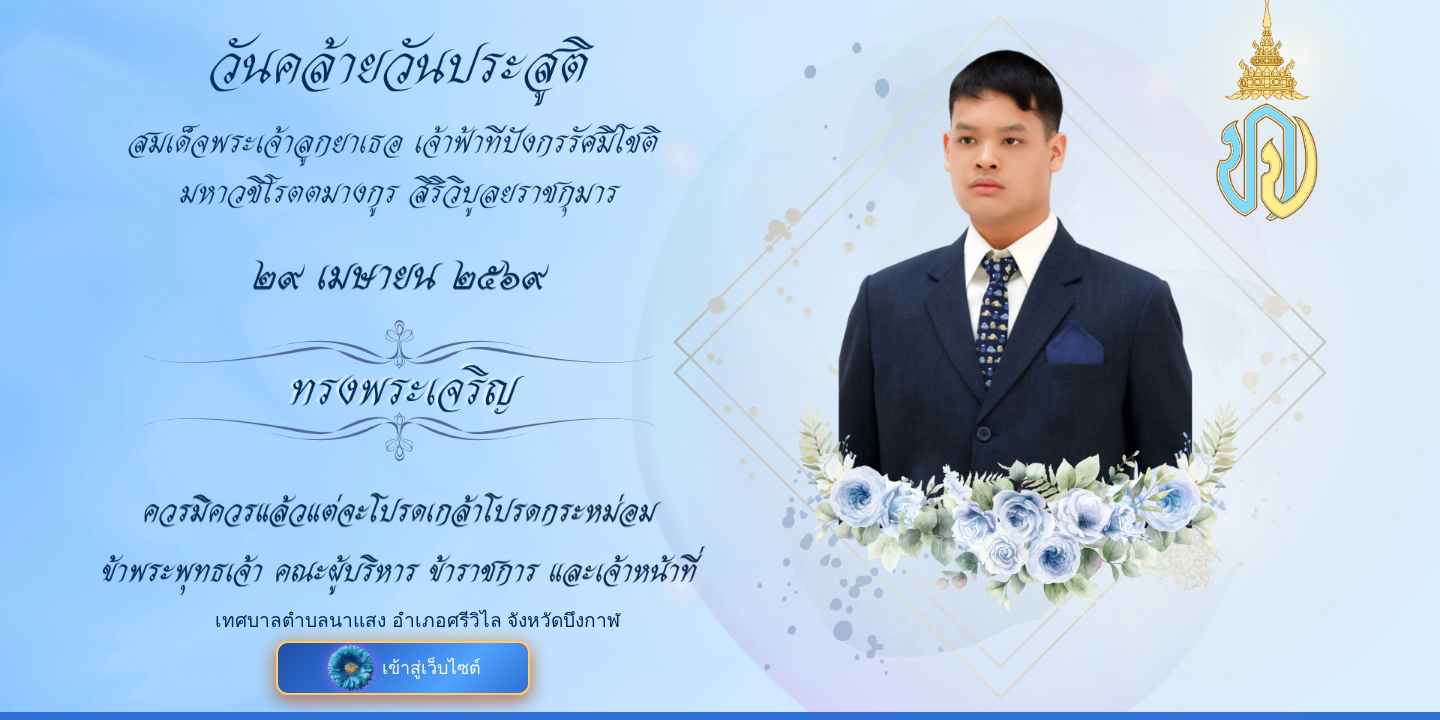 This screenshot has height=720, width=1440. I want to click on เข้าสู่เว็บไซต์, so click(403, 668).